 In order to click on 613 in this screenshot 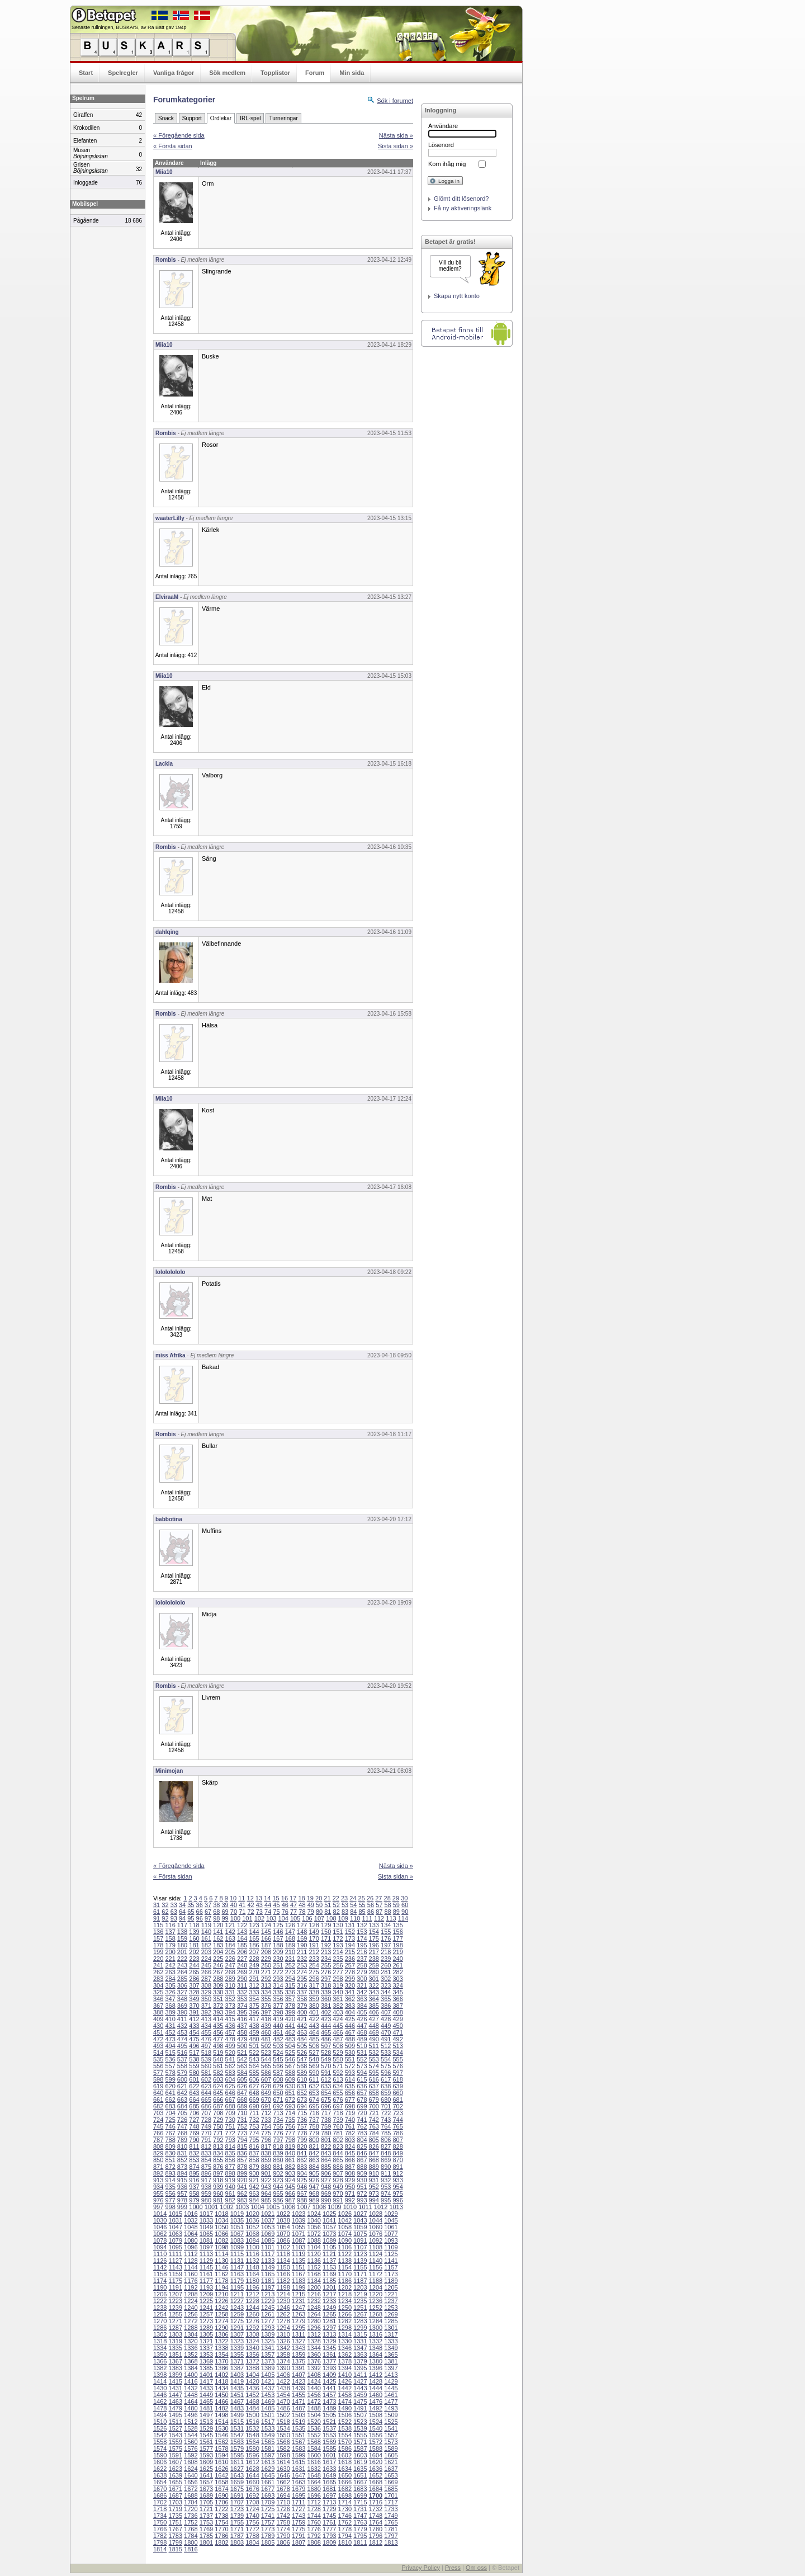, I will do `click(338, 2079)`.